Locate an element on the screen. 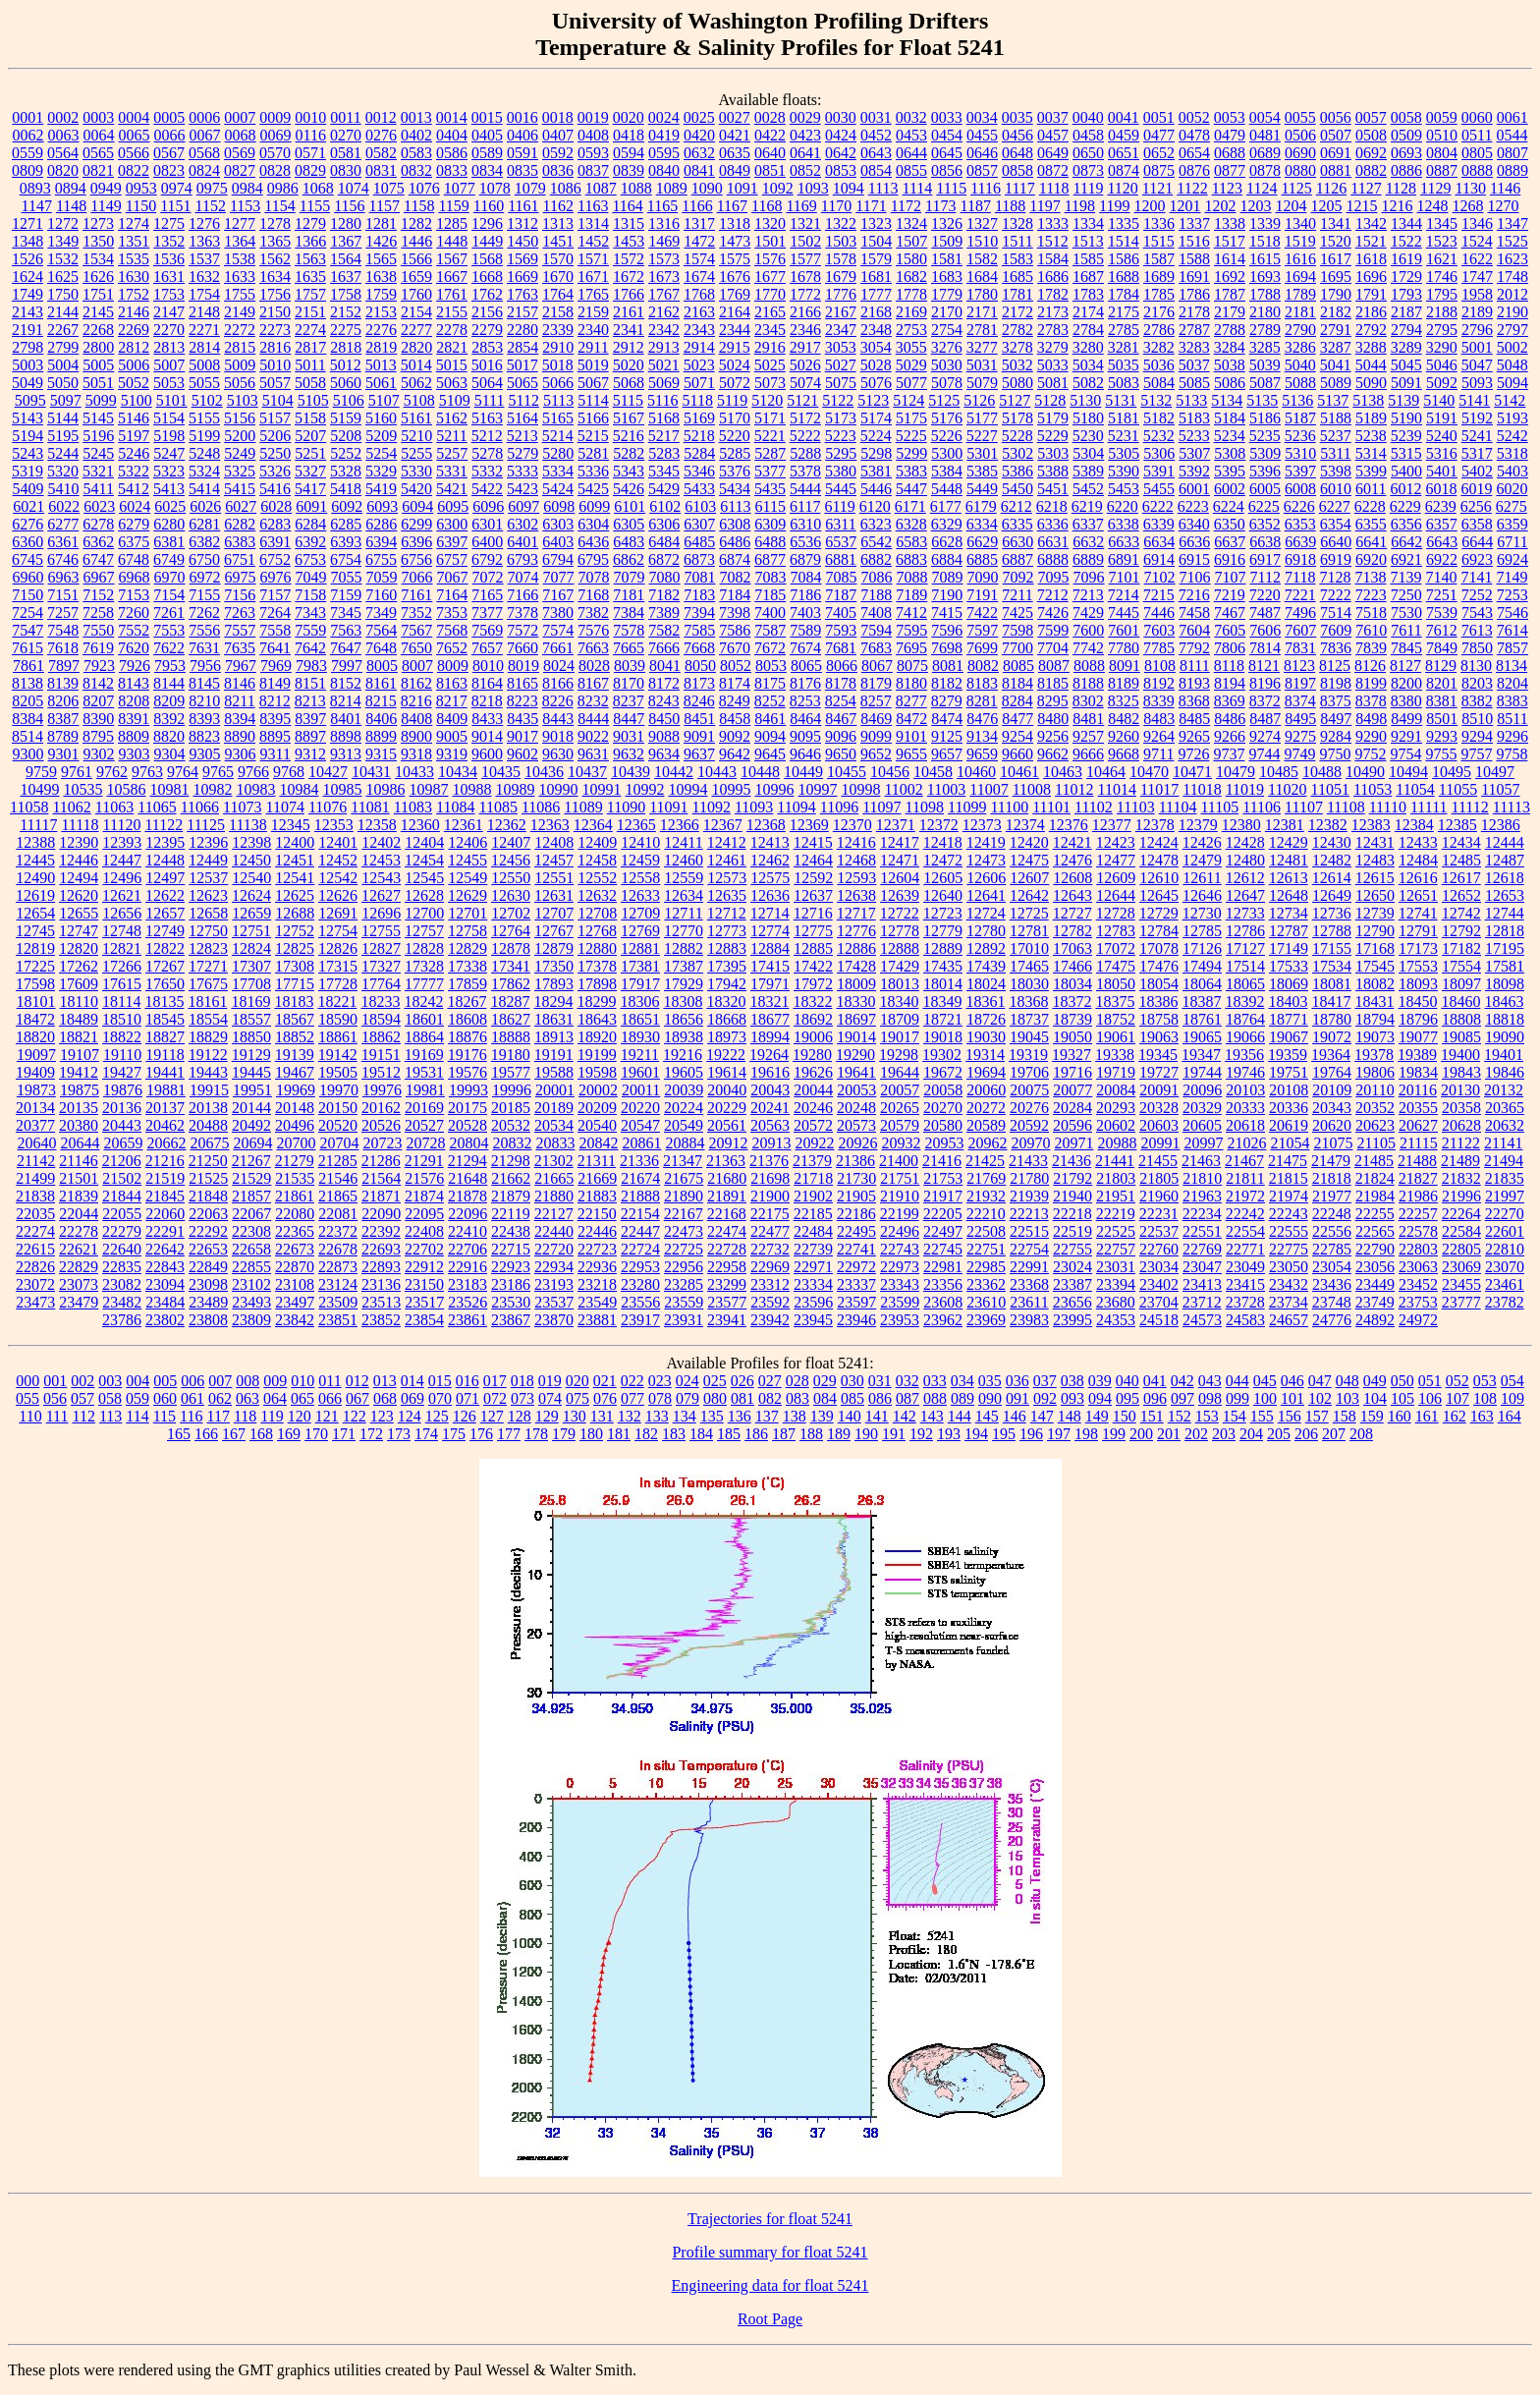  18888 is located at coordinates (510, 1037).